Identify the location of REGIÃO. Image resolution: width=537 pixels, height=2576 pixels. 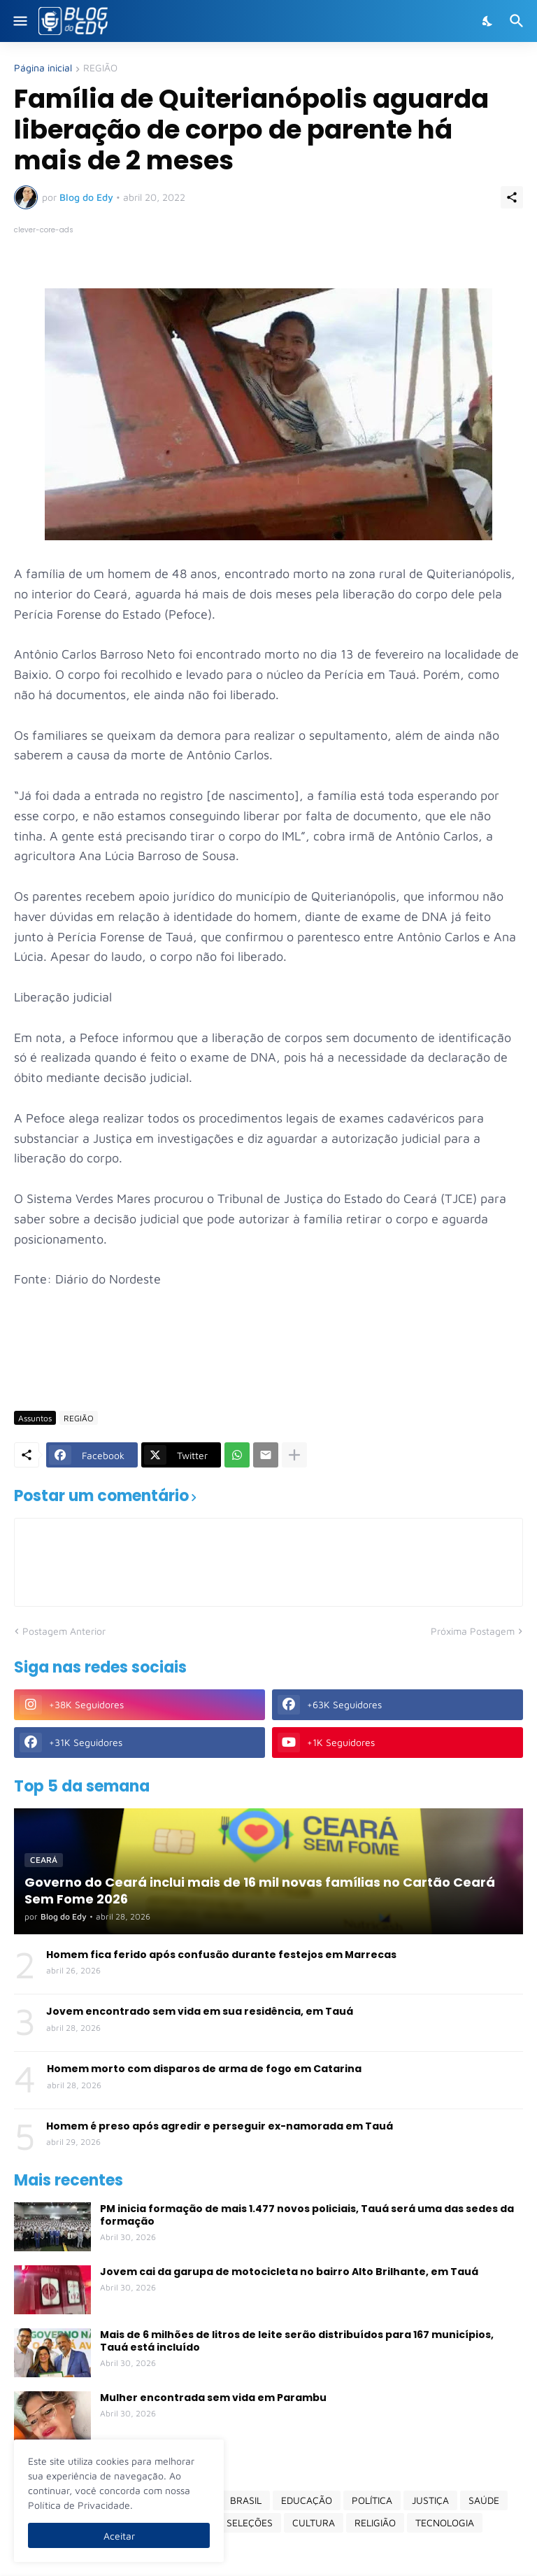
(100, 68).